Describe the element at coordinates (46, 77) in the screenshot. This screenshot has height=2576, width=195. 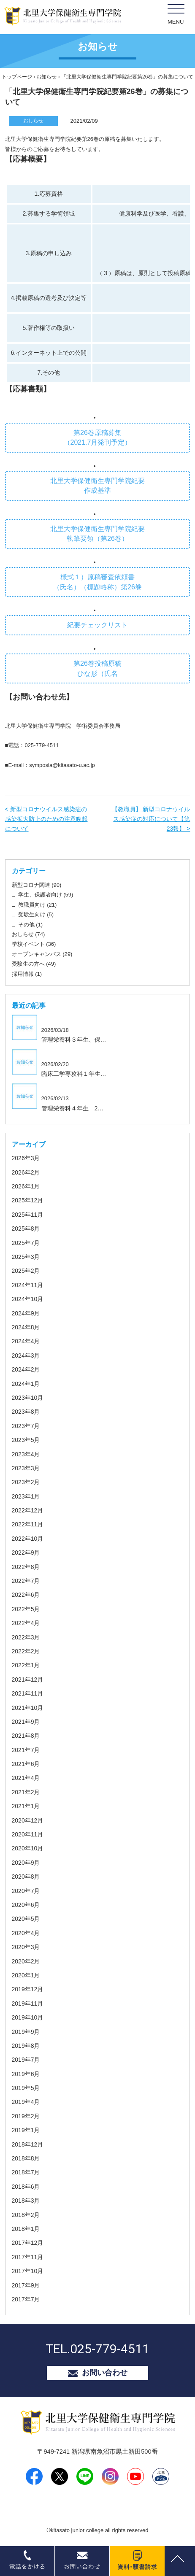
I see `お知らせ` at that location.